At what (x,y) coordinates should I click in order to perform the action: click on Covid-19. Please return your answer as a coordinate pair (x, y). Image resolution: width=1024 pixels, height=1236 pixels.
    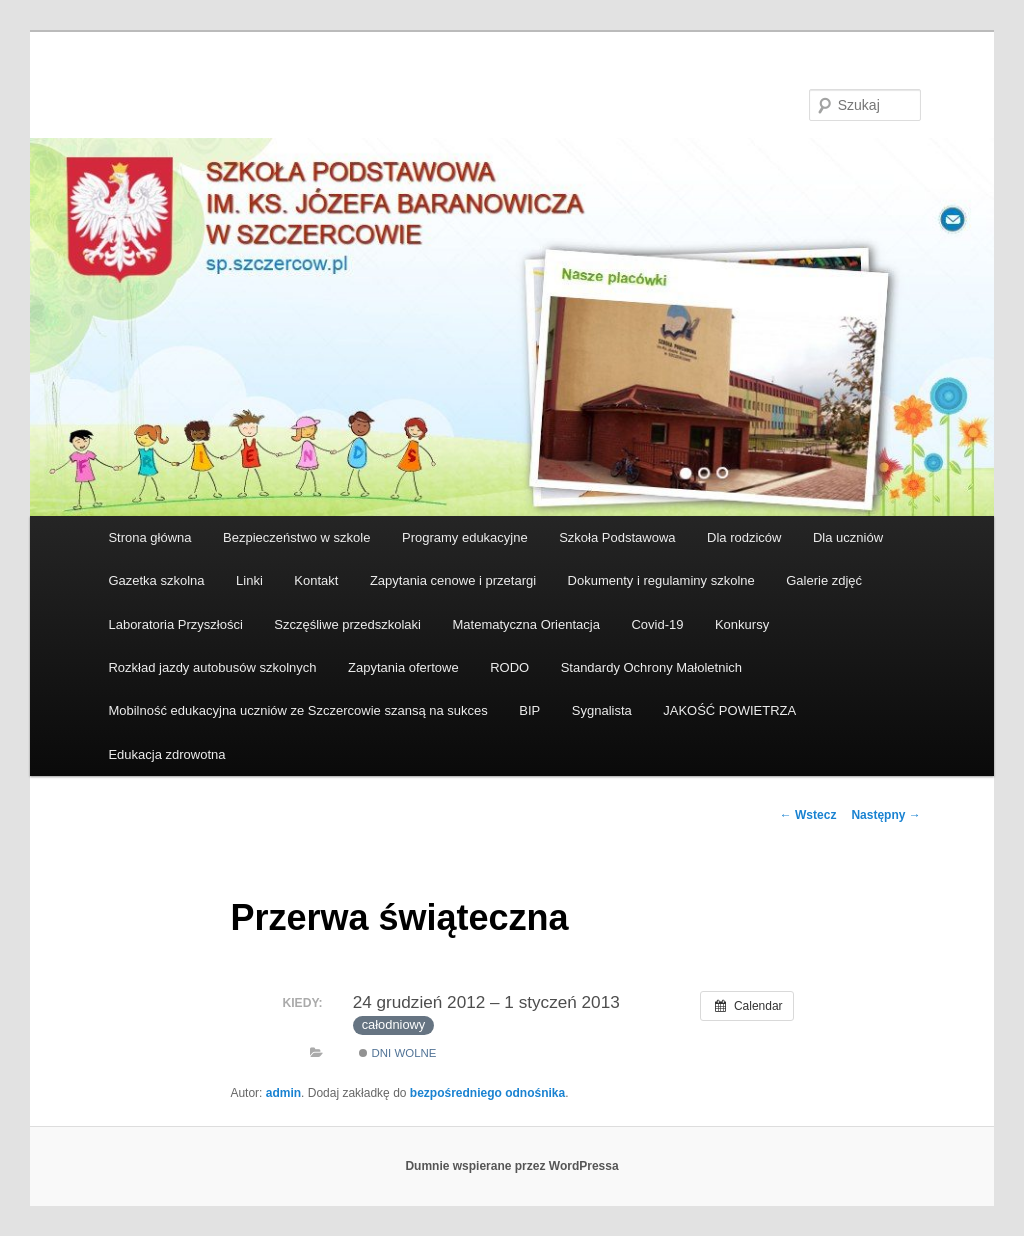
    Looking at the image, I should click on (657, 624).